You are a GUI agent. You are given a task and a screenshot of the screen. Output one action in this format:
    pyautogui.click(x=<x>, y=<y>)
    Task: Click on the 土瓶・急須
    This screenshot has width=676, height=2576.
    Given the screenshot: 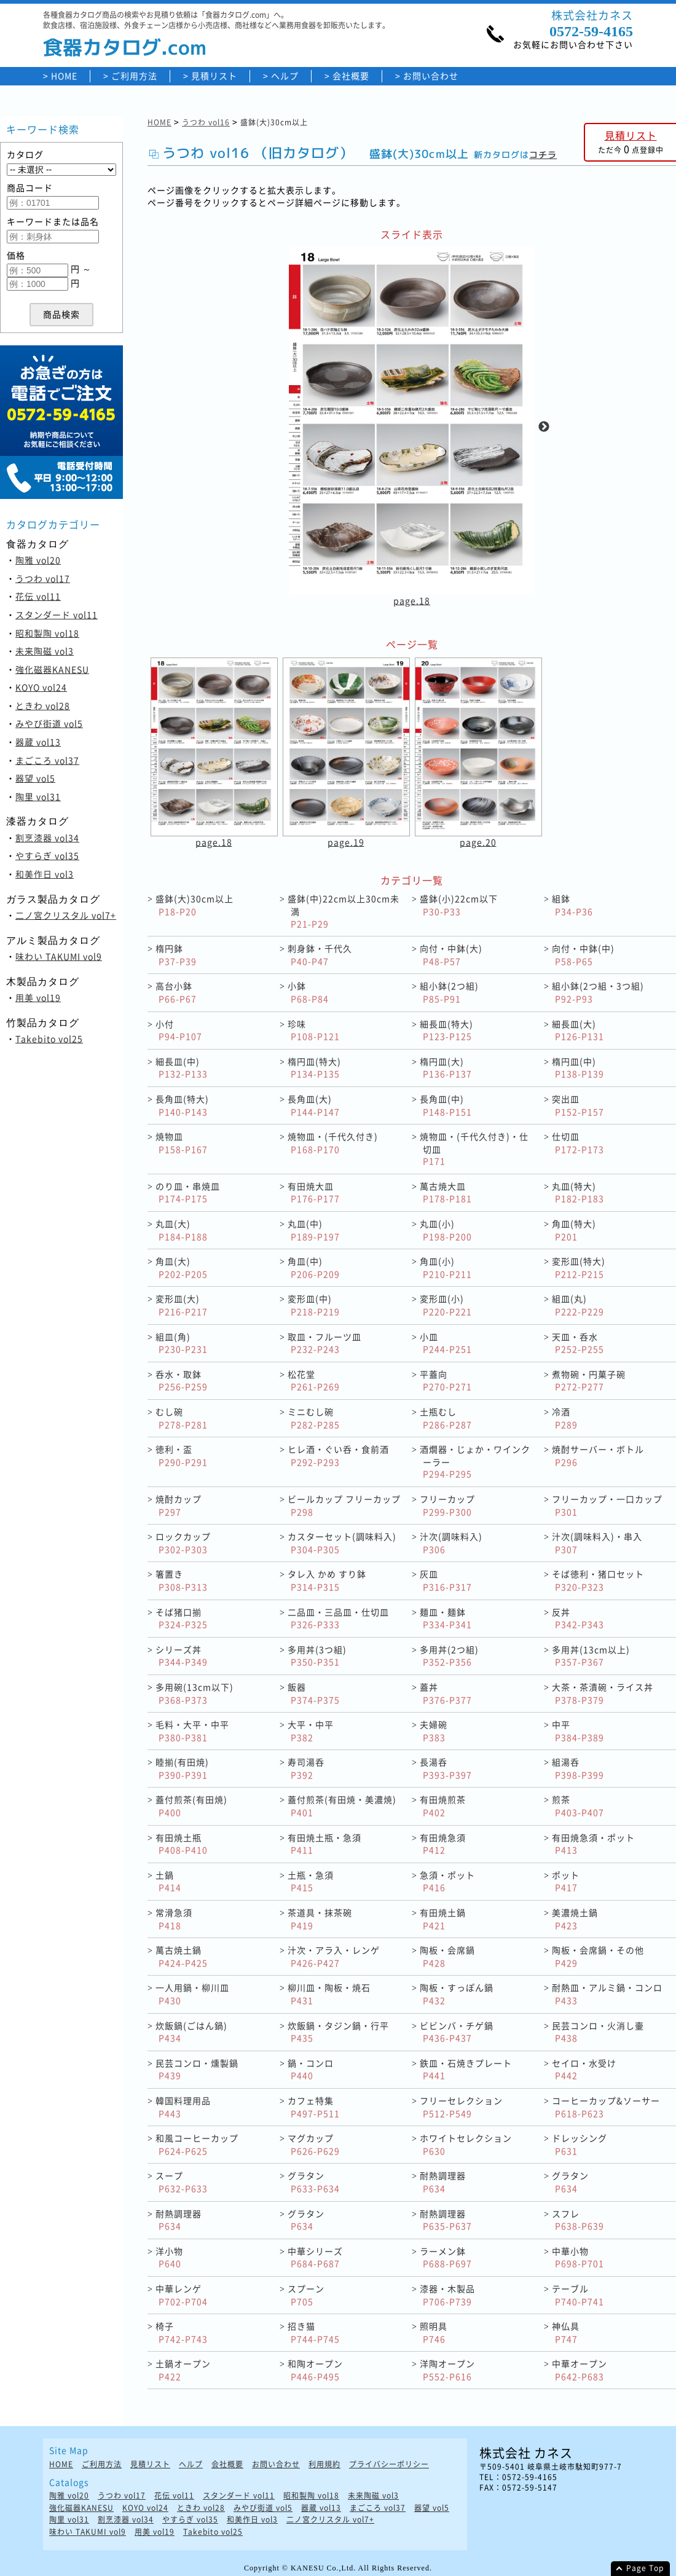 What is the action you would take?
    pyautogui.click(x=311, y=1881)
    